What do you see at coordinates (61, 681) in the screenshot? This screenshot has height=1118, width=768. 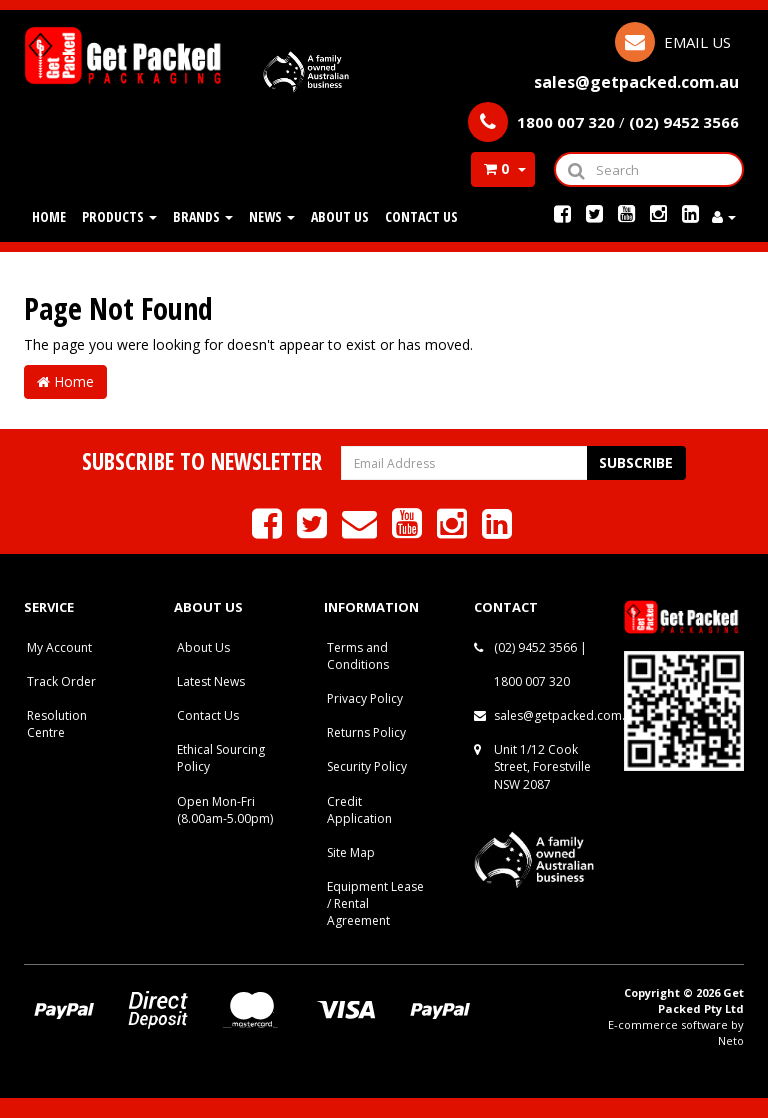 I see `Track Order` at bounding box center [61, 681].